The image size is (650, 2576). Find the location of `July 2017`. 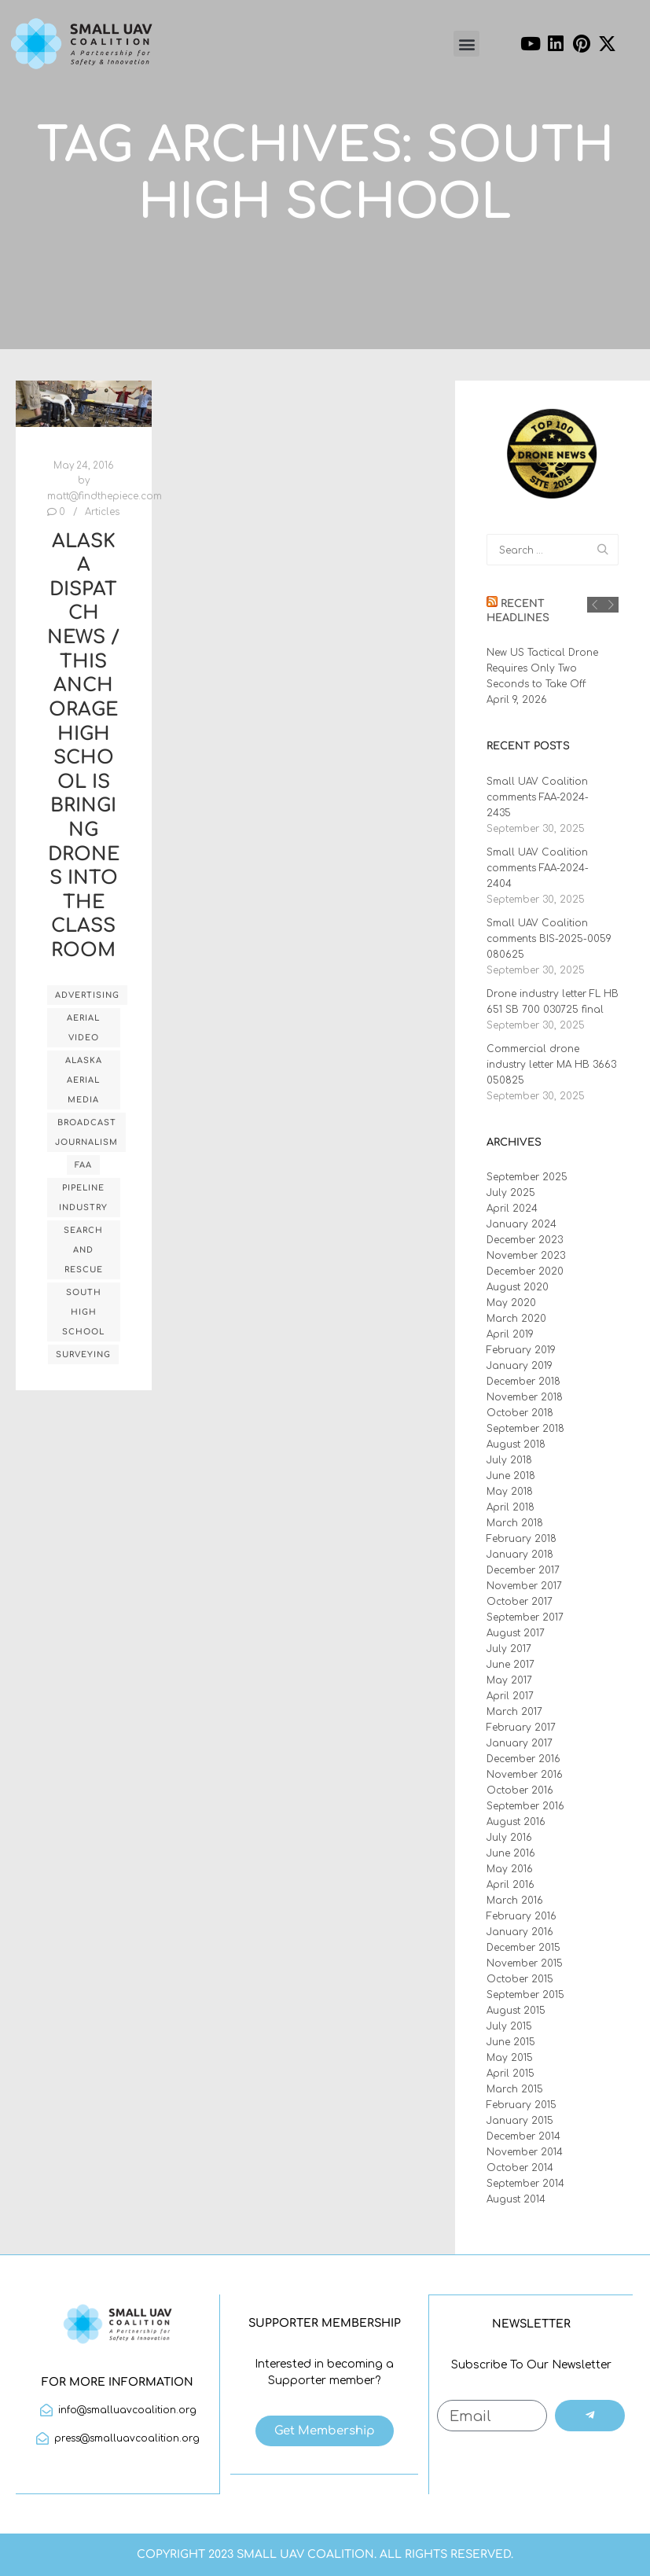

July 2017 is located at coordinates (509, 1648).